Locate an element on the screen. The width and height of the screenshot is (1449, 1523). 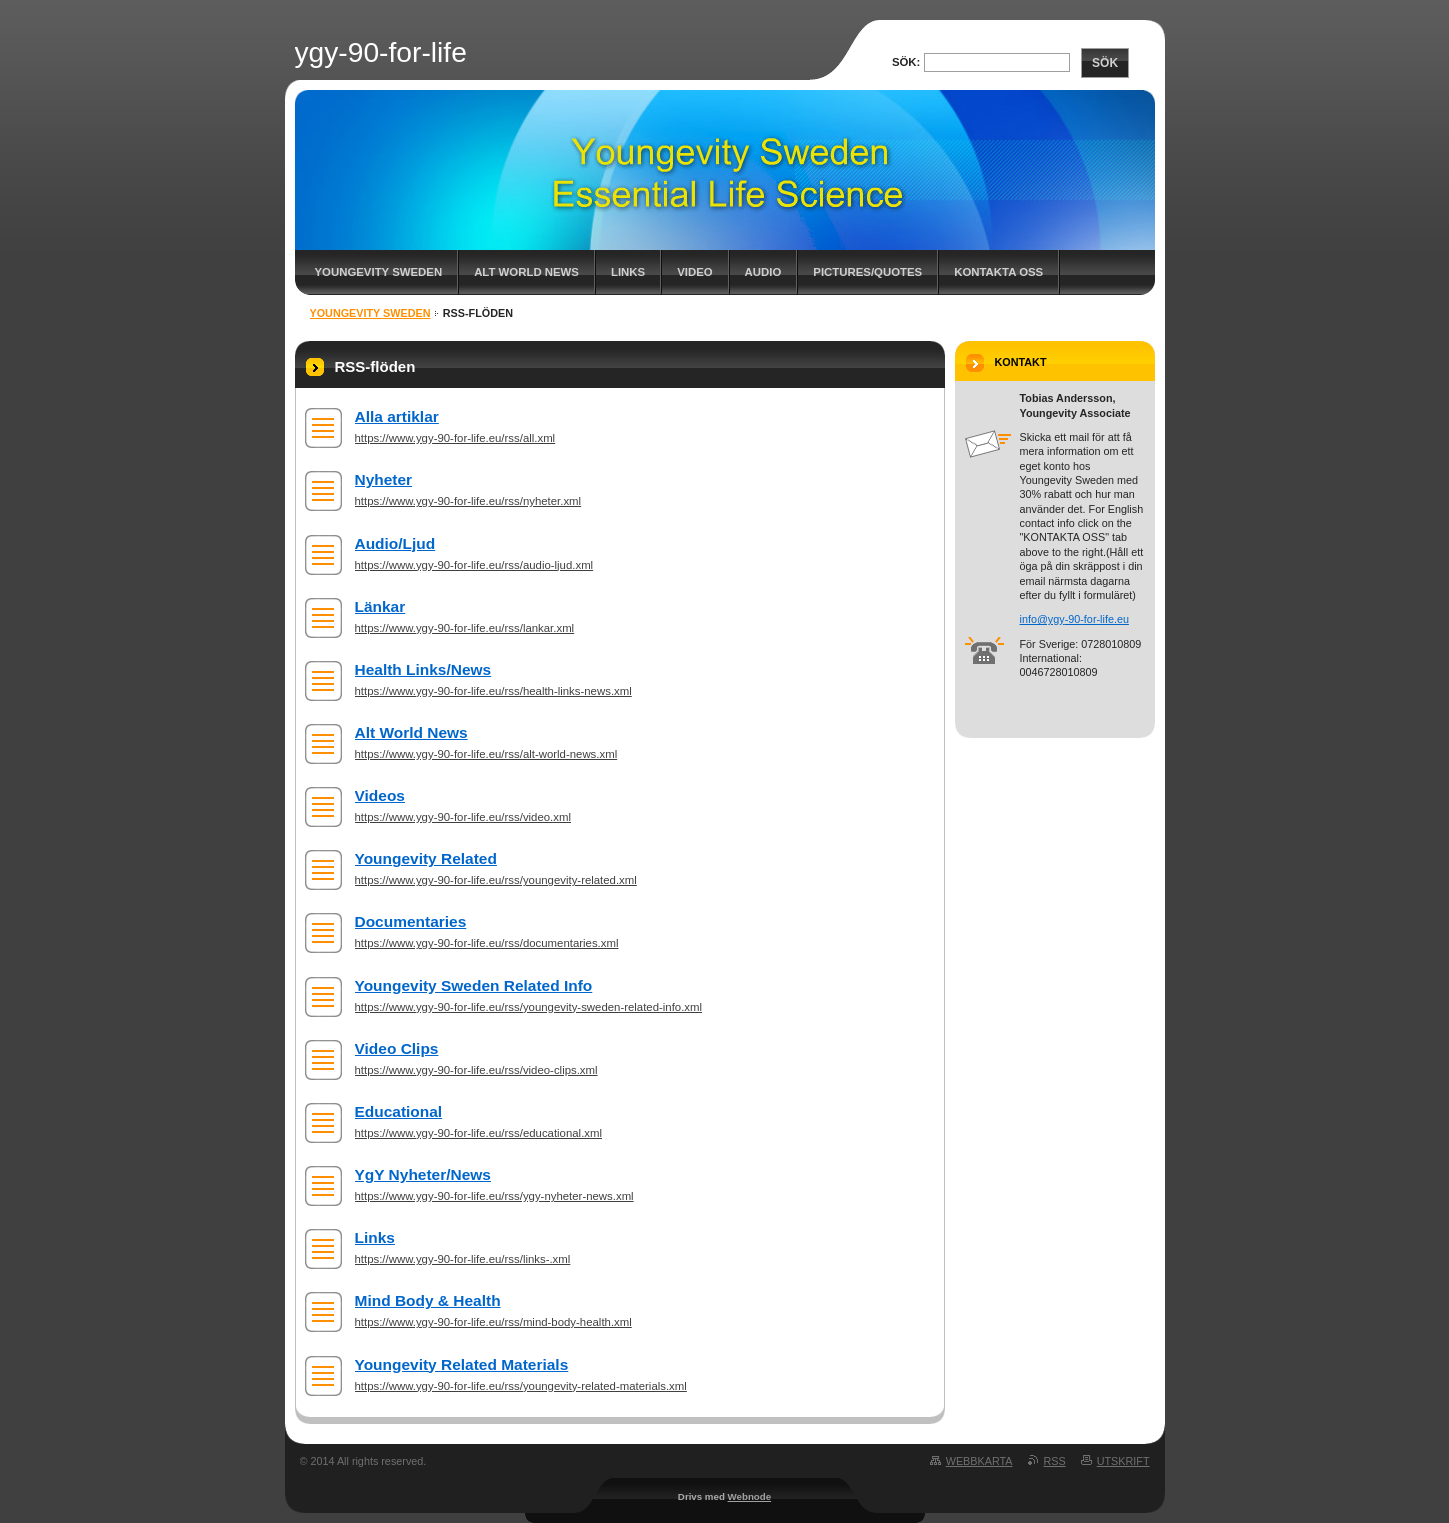
RSS is located at coordinates (1055, 1461).